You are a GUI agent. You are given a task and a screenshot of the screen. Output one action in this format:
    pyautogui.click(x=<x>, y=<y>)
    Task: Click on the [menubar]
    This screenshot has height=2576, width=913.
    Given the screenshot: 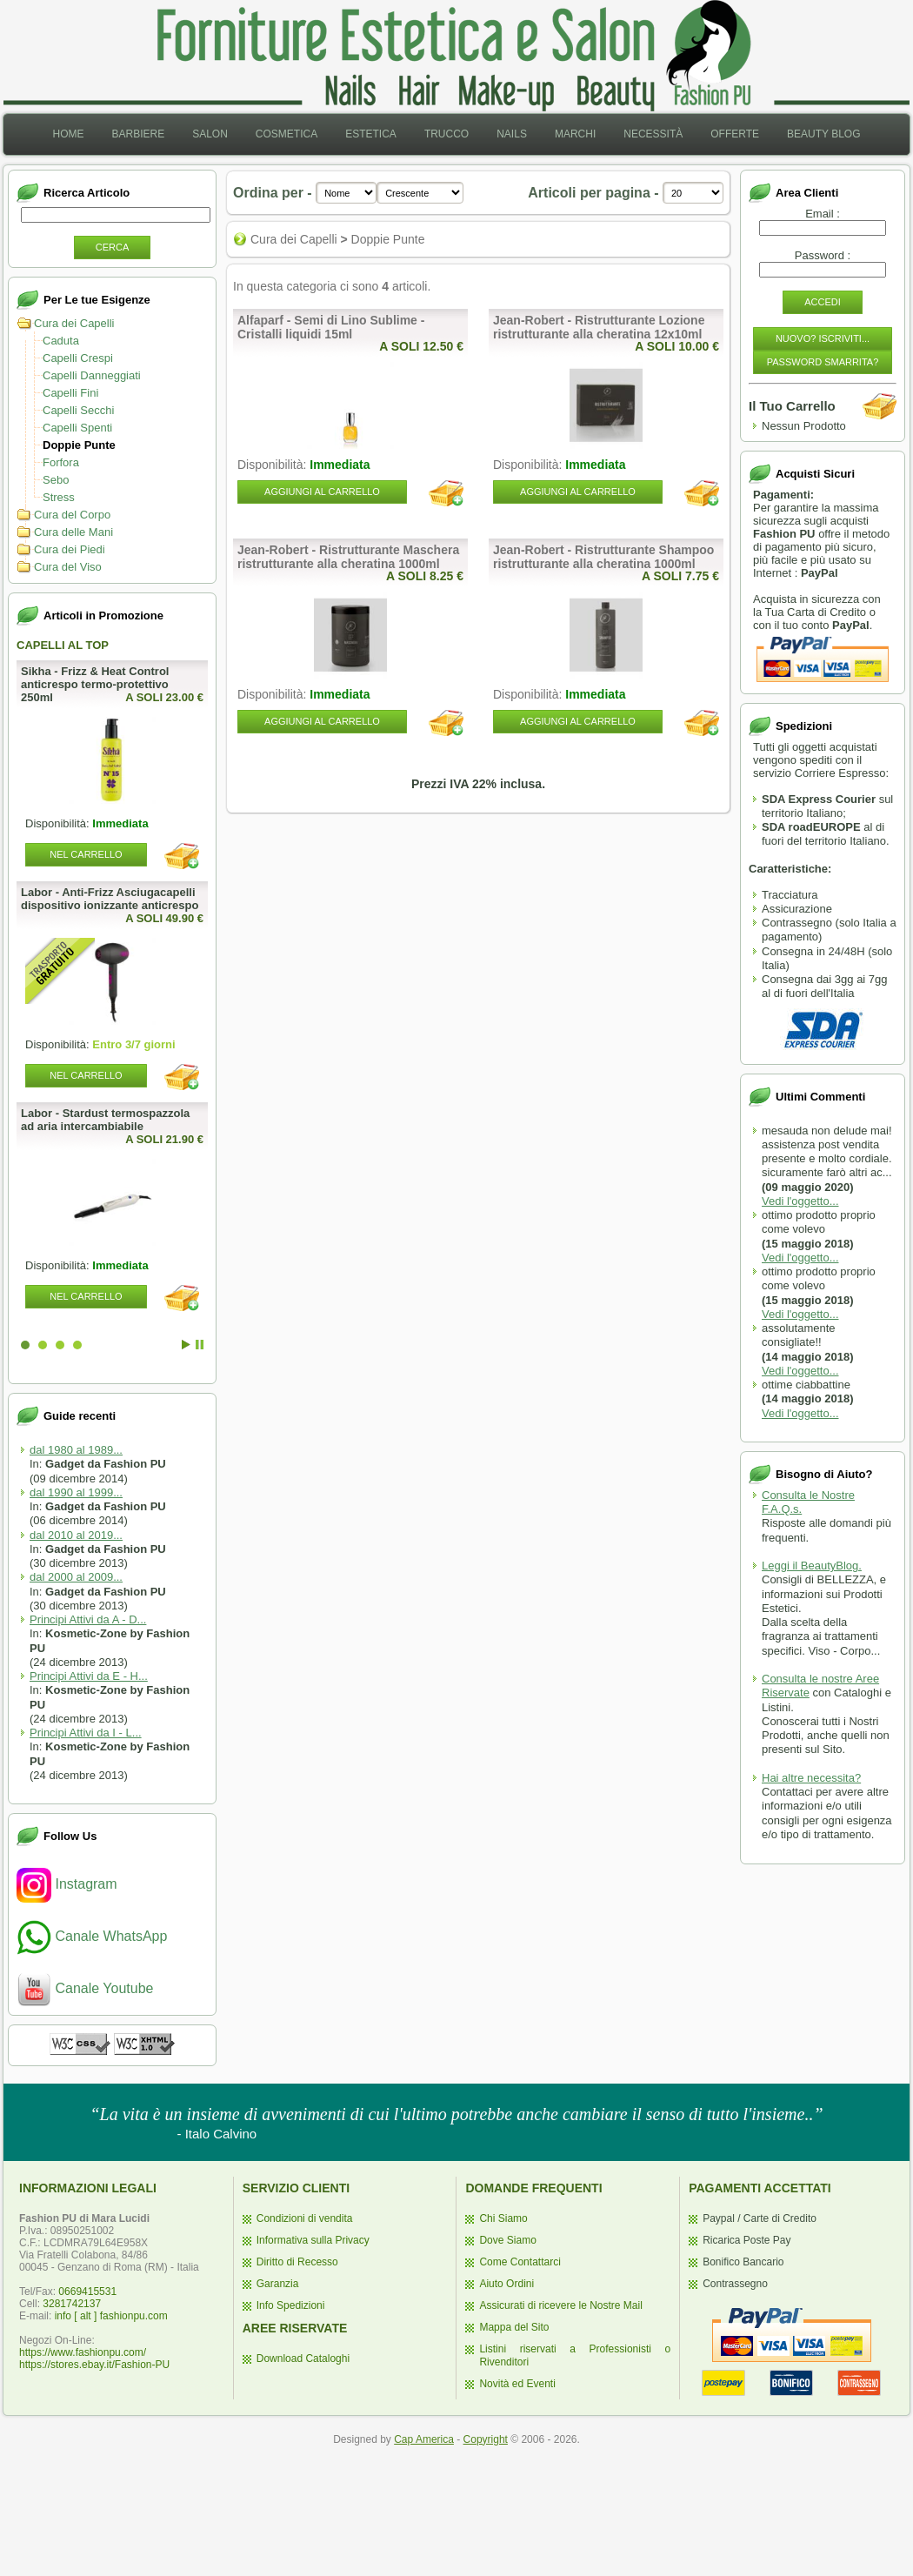 What is the action you would take?
    pyautogui.click(x=456, y=134)
    